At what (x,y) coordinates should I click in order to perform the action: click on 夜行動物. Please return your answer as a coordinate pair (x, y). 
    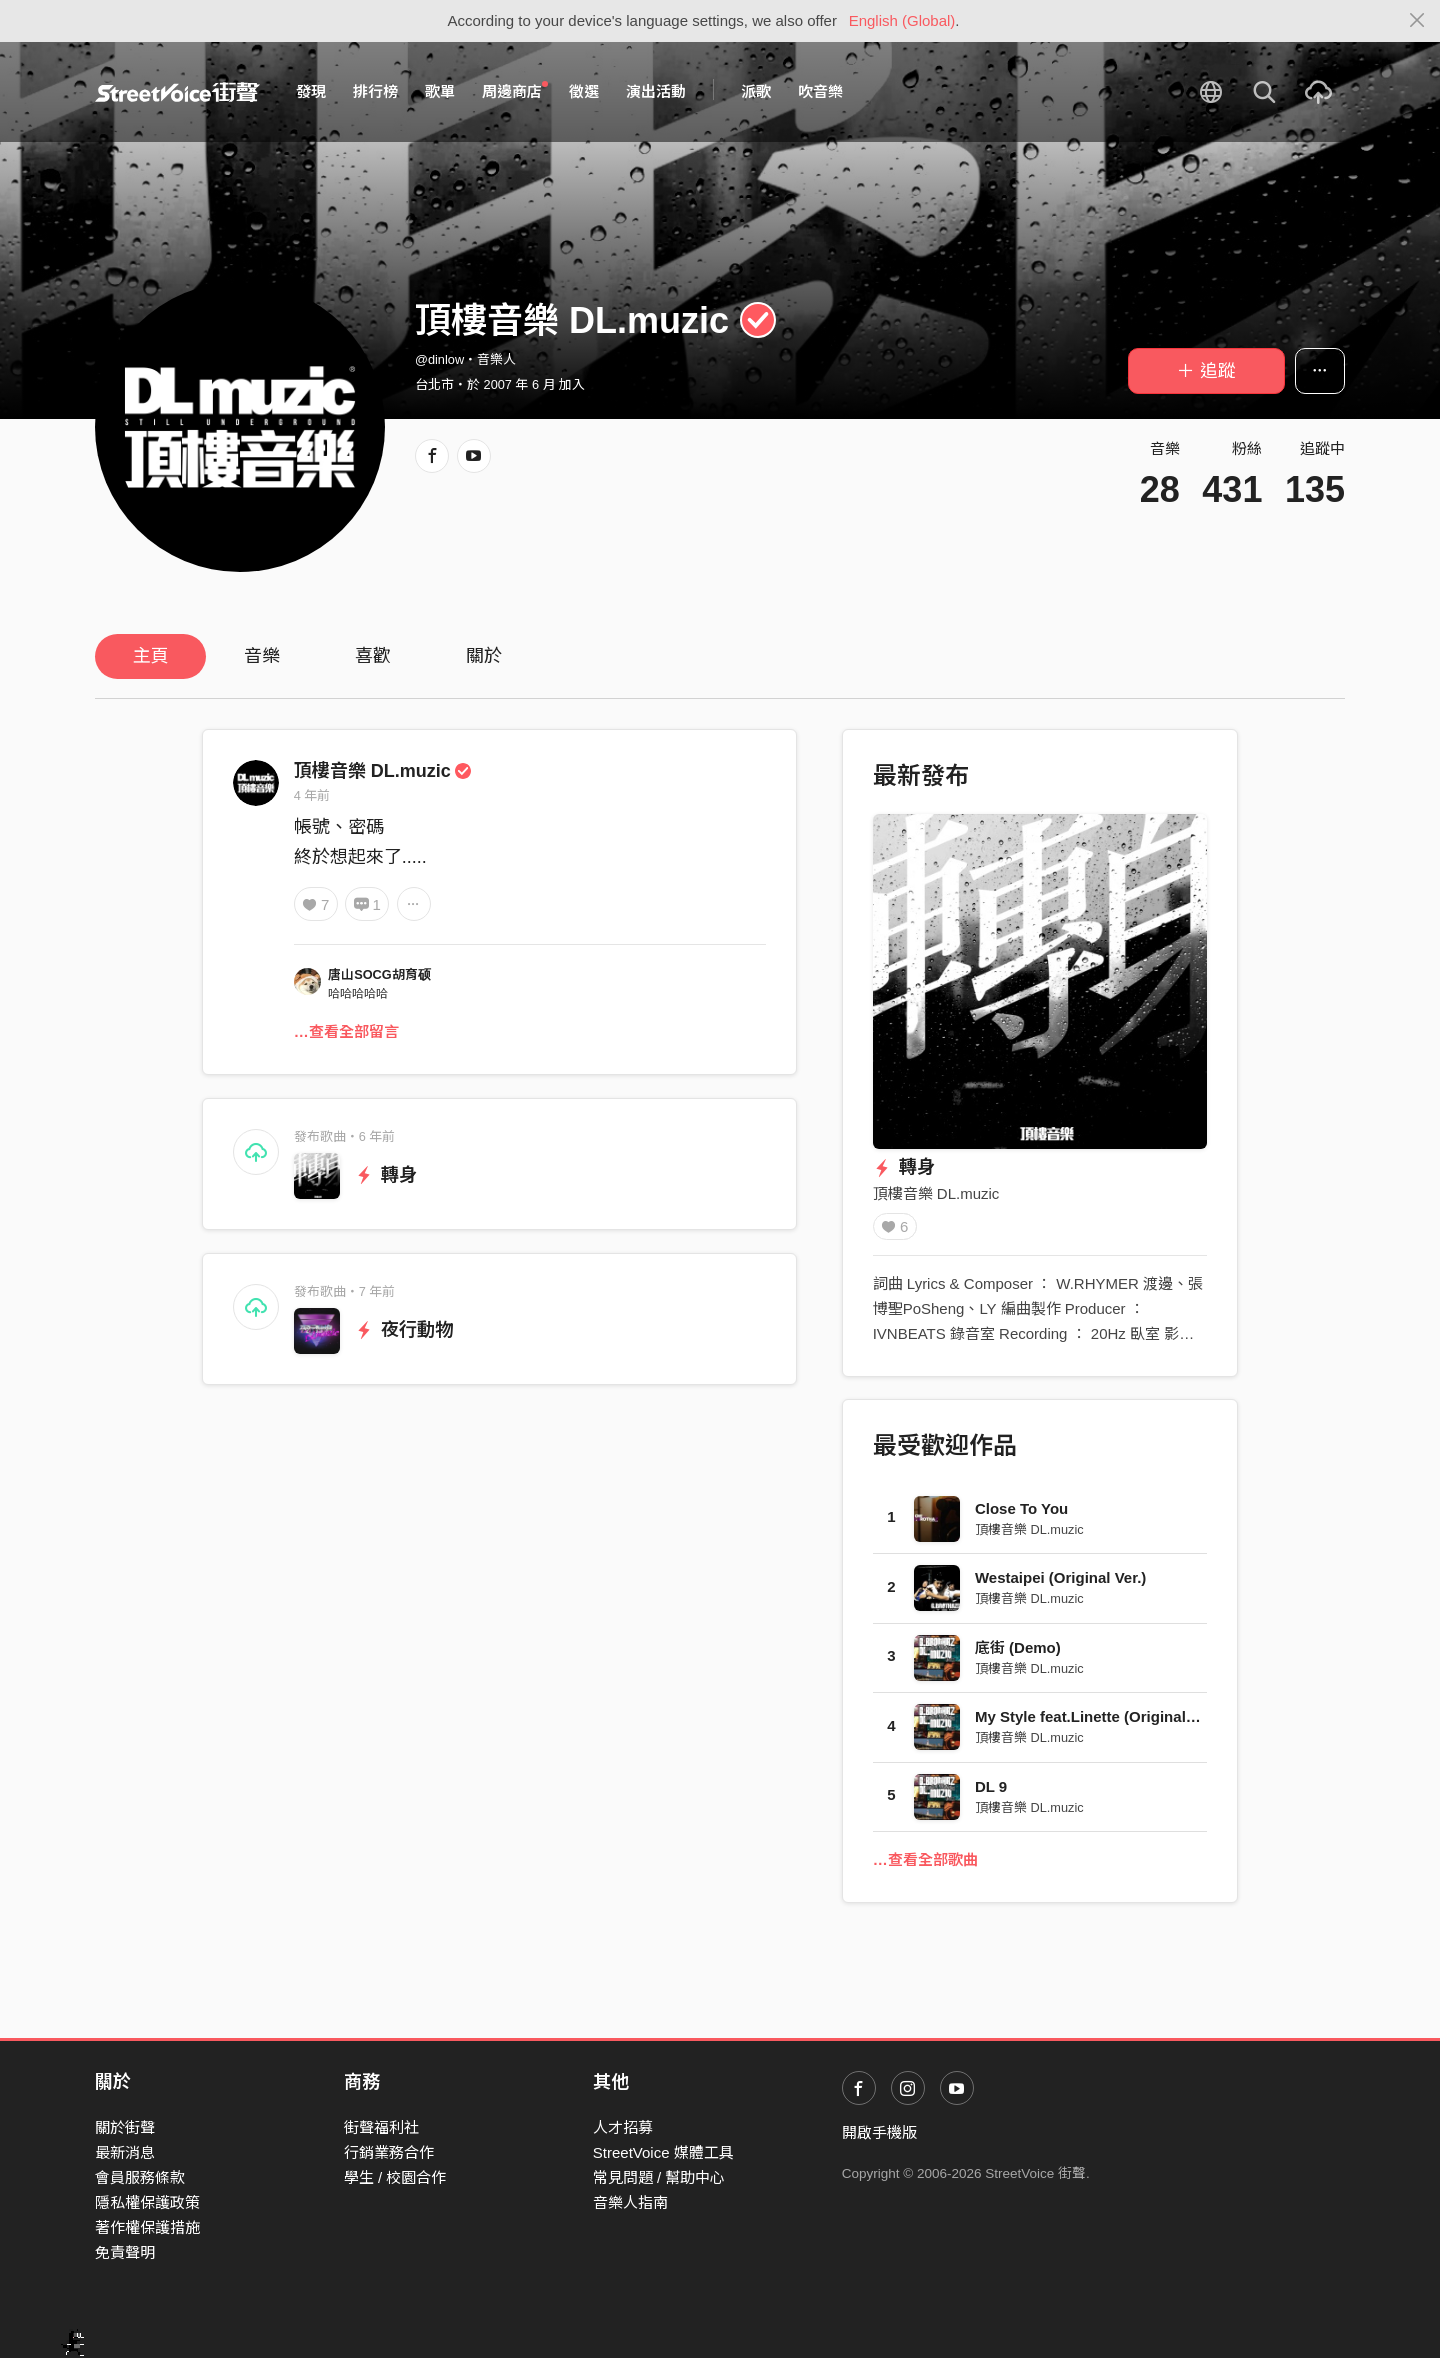
    Looking at the image, I should click on (404, 1330).